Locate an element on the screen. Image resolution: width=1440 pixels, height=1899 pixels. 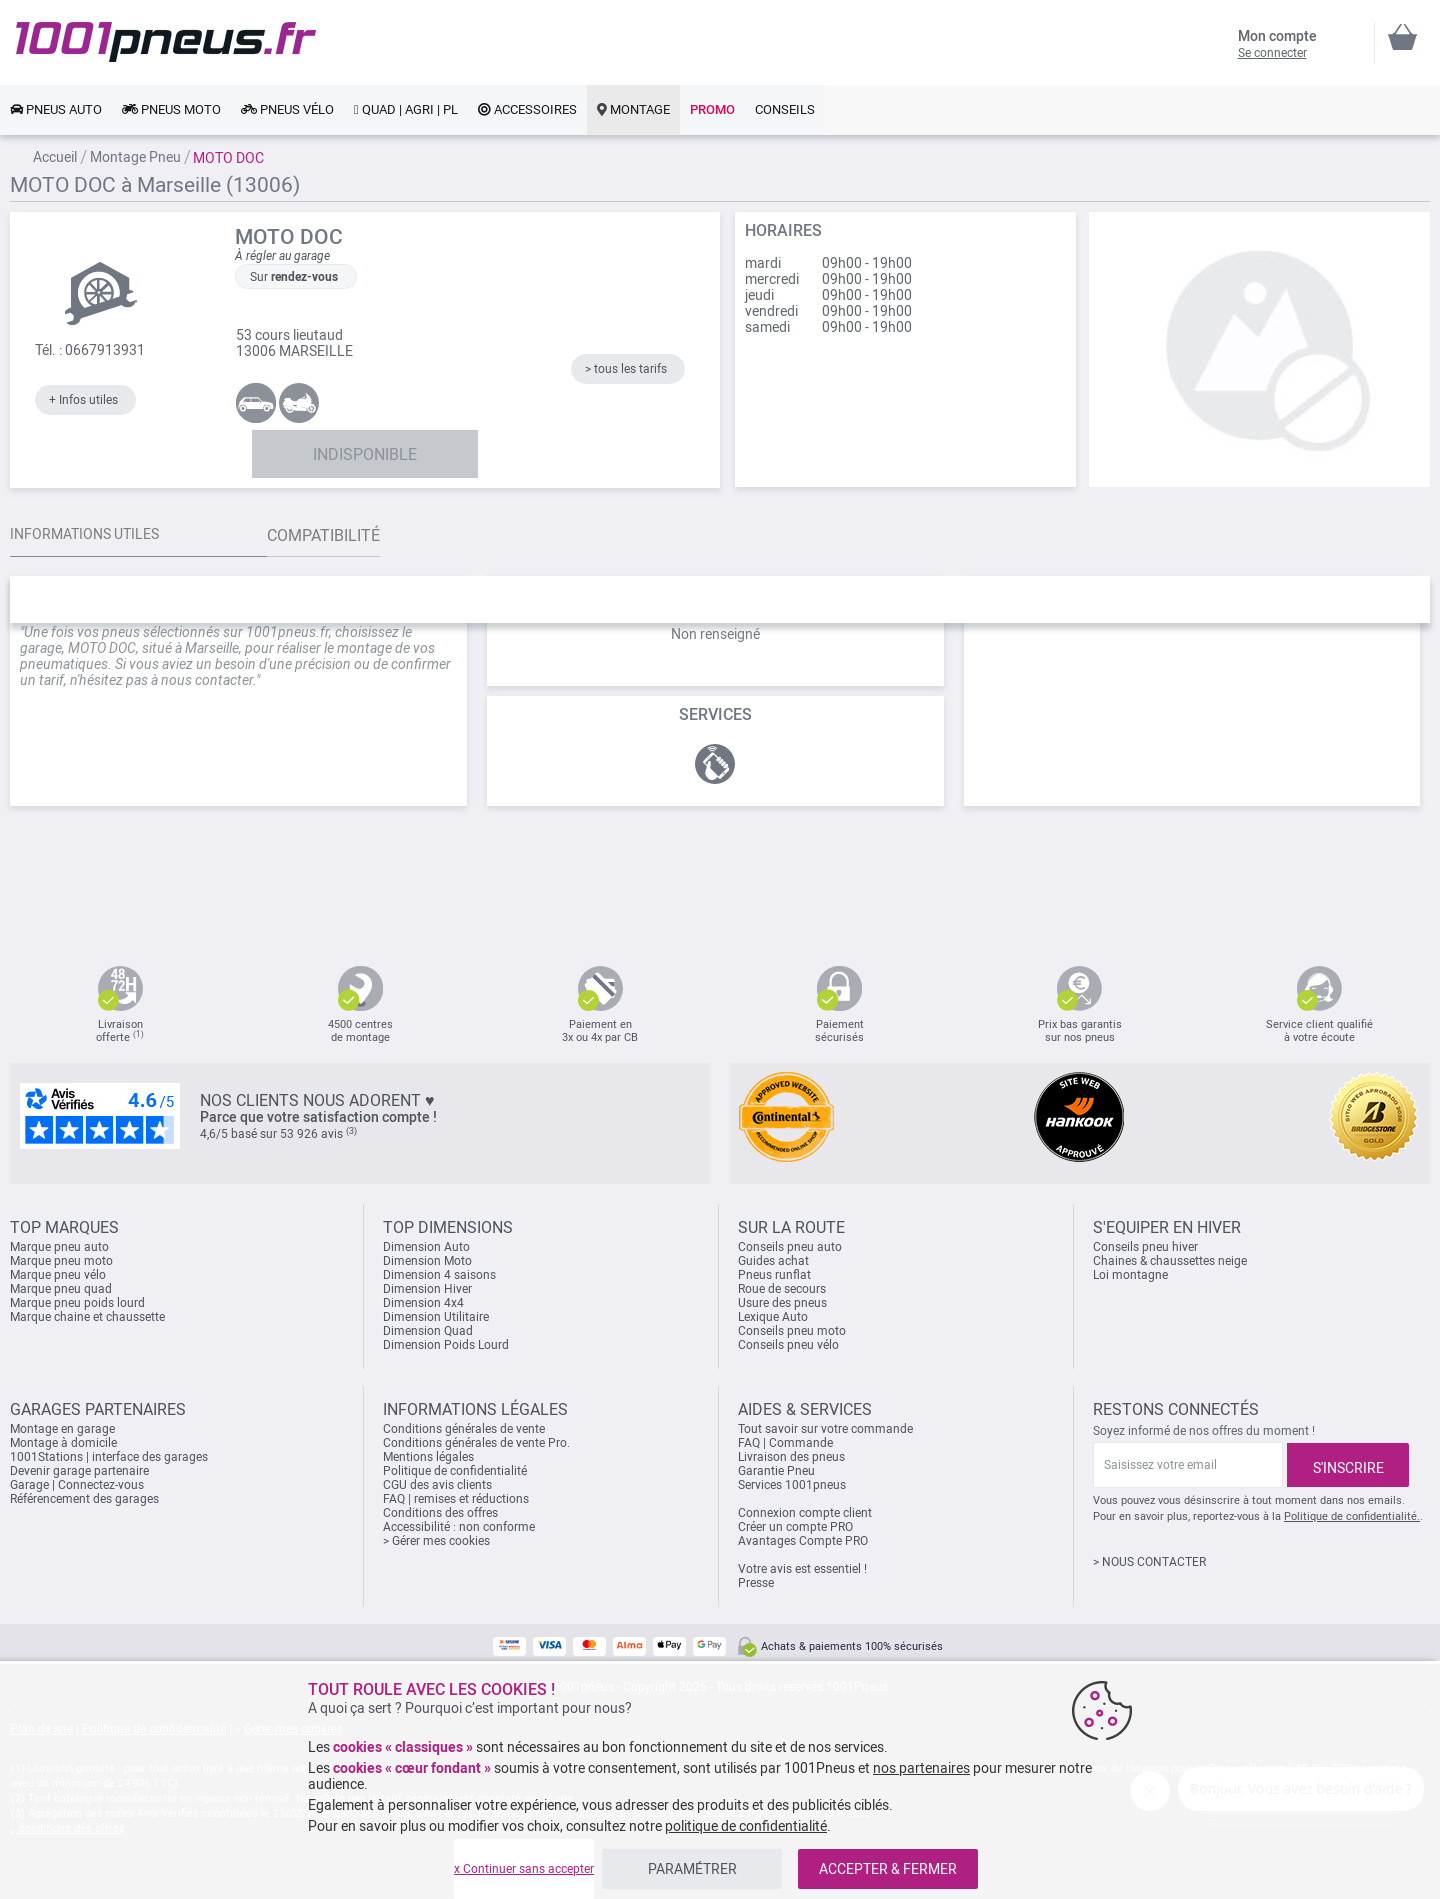
Dimension Hiver is located at coordinates (427, 1289).